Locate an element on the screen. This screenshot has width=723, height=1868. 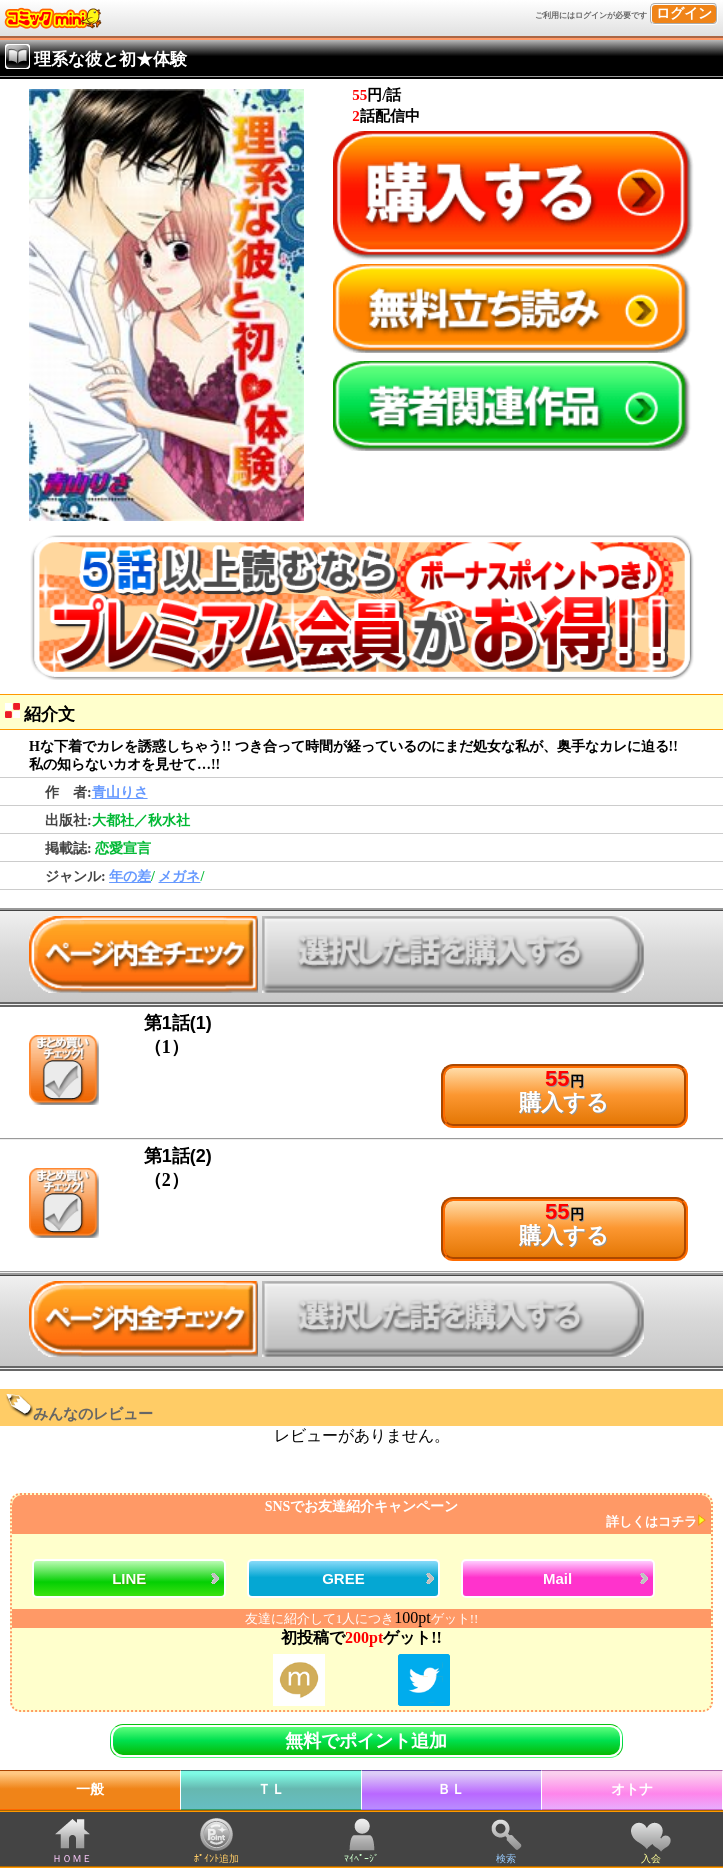
オトナ is located at coordinates (632, 1789).